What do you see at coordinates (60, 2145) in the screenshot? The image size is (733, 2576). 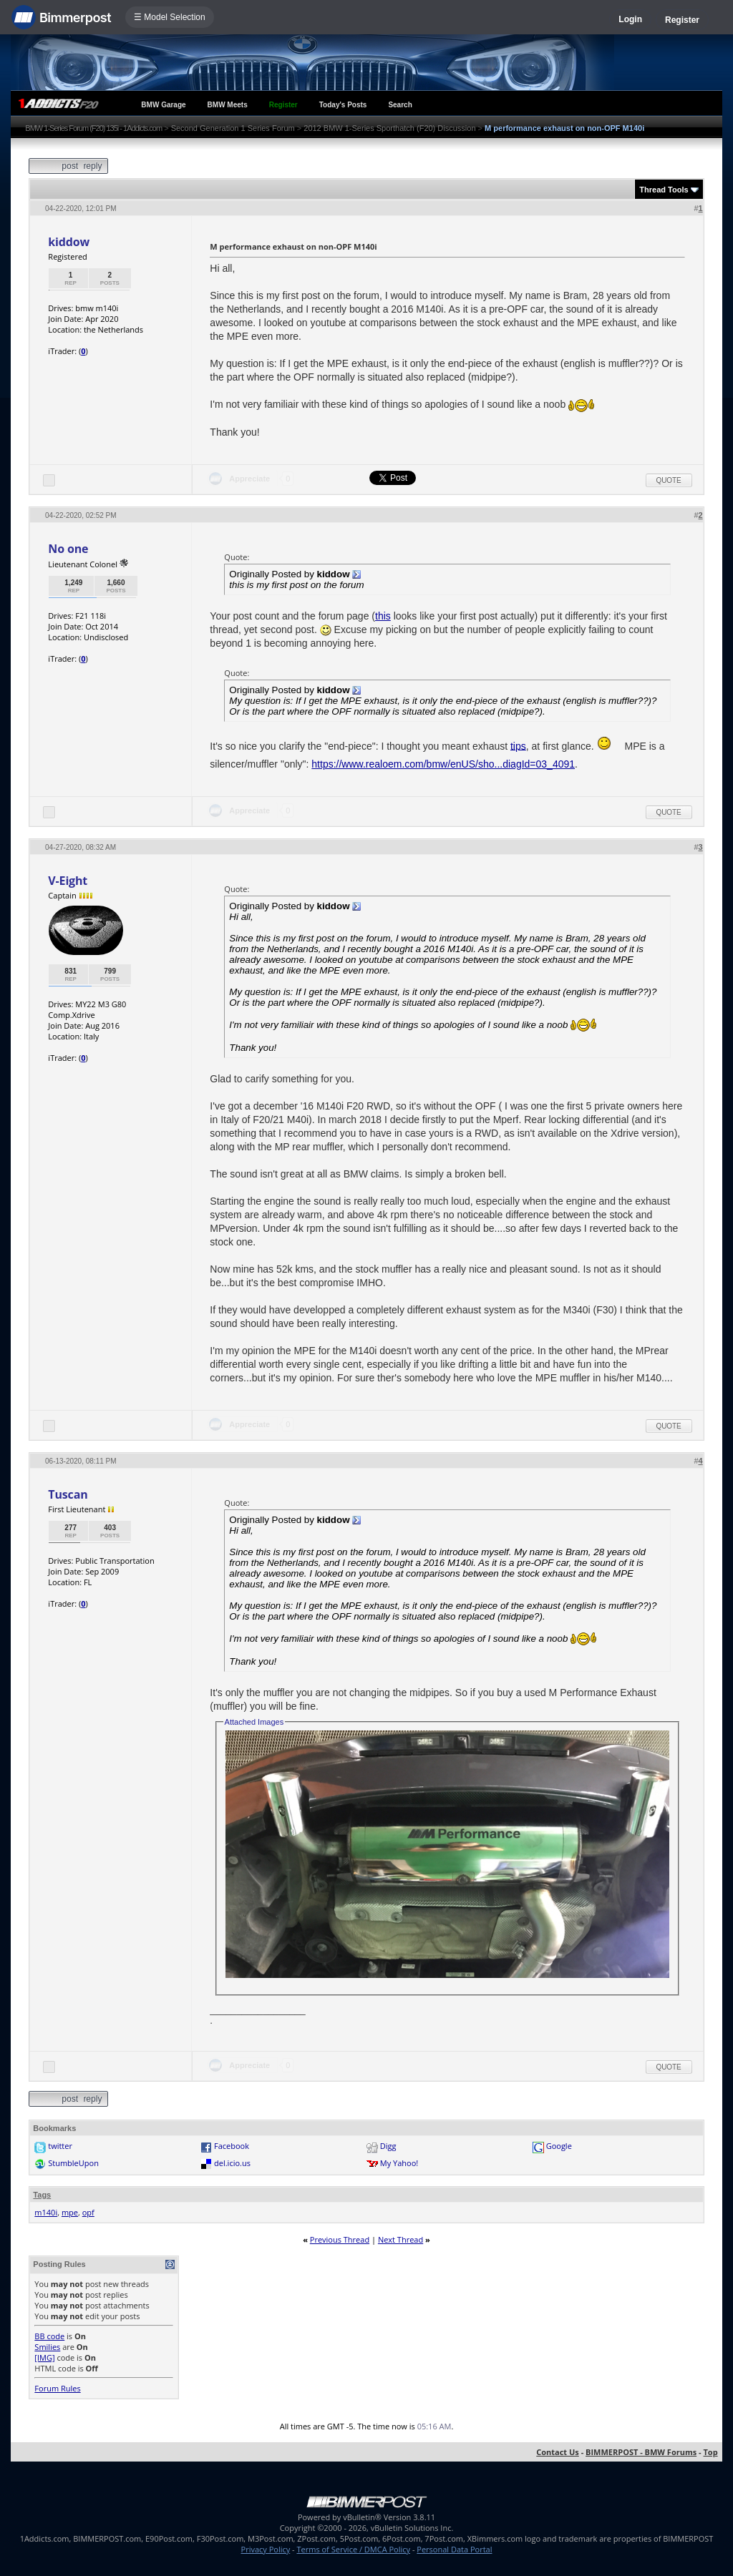 I see `twitter` at bounding box center [60, 2145].